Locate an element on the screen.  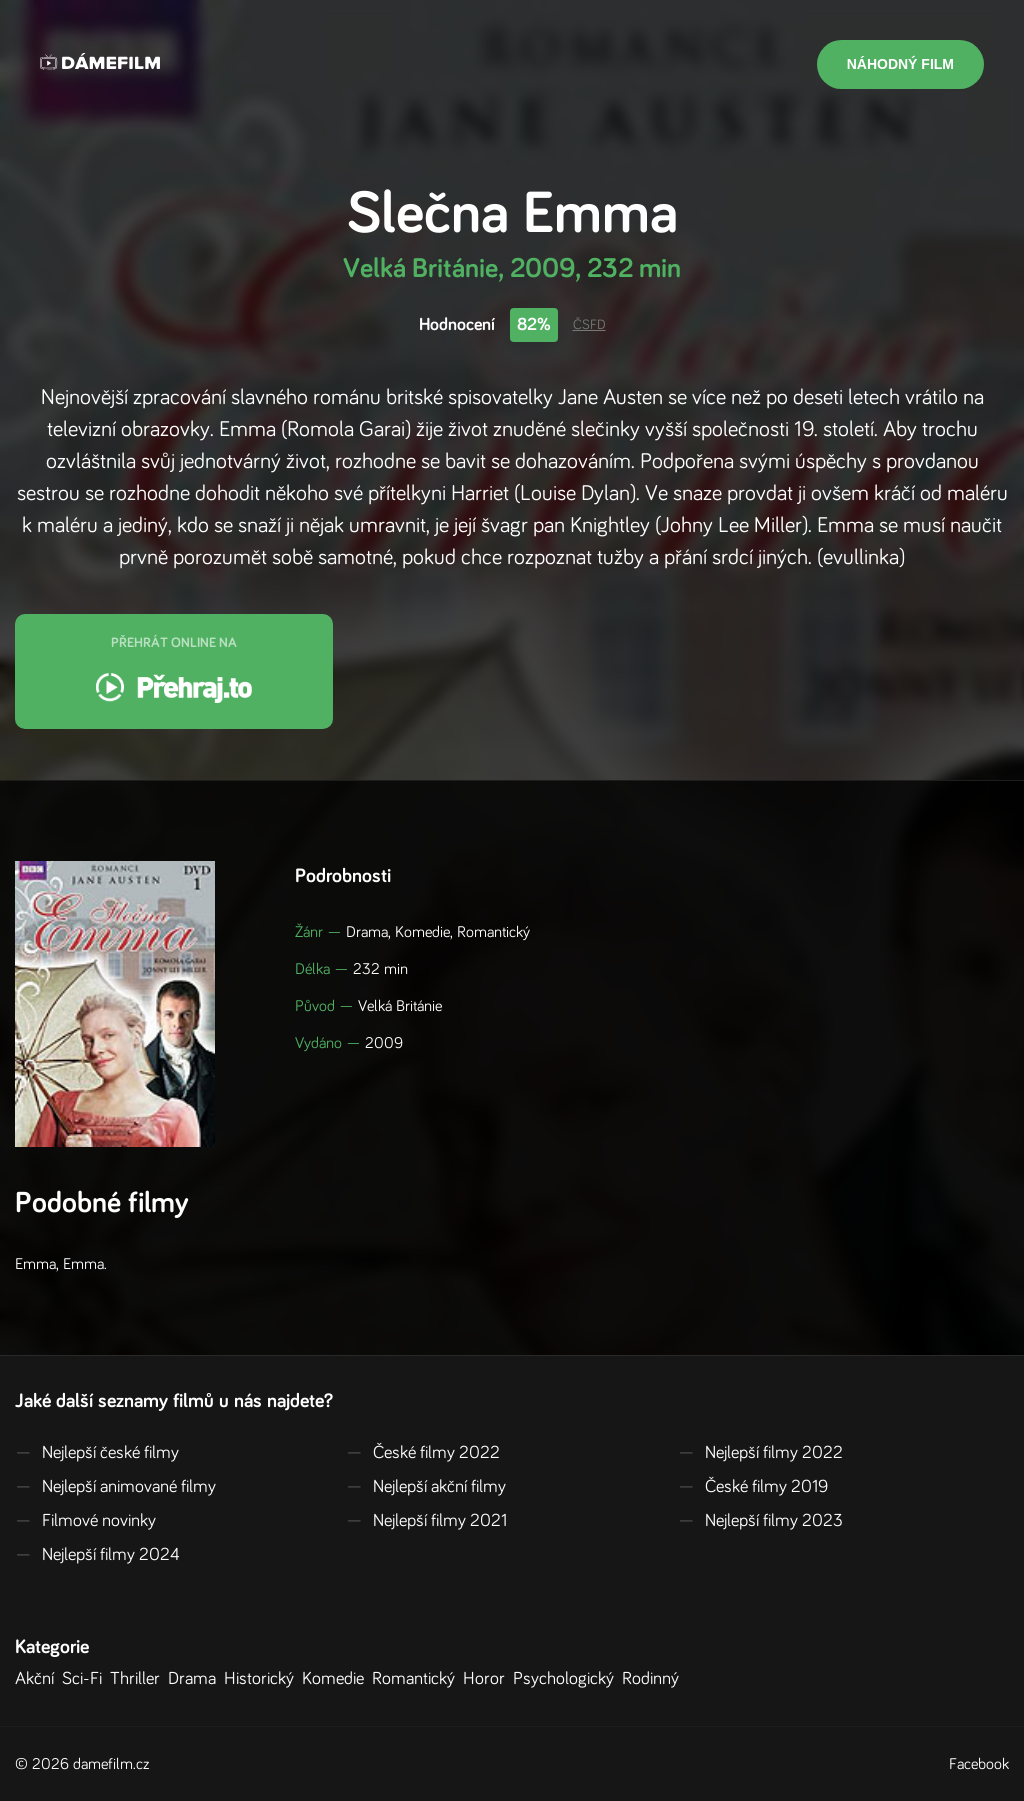
Horor is located at coordinates (488, 1679).